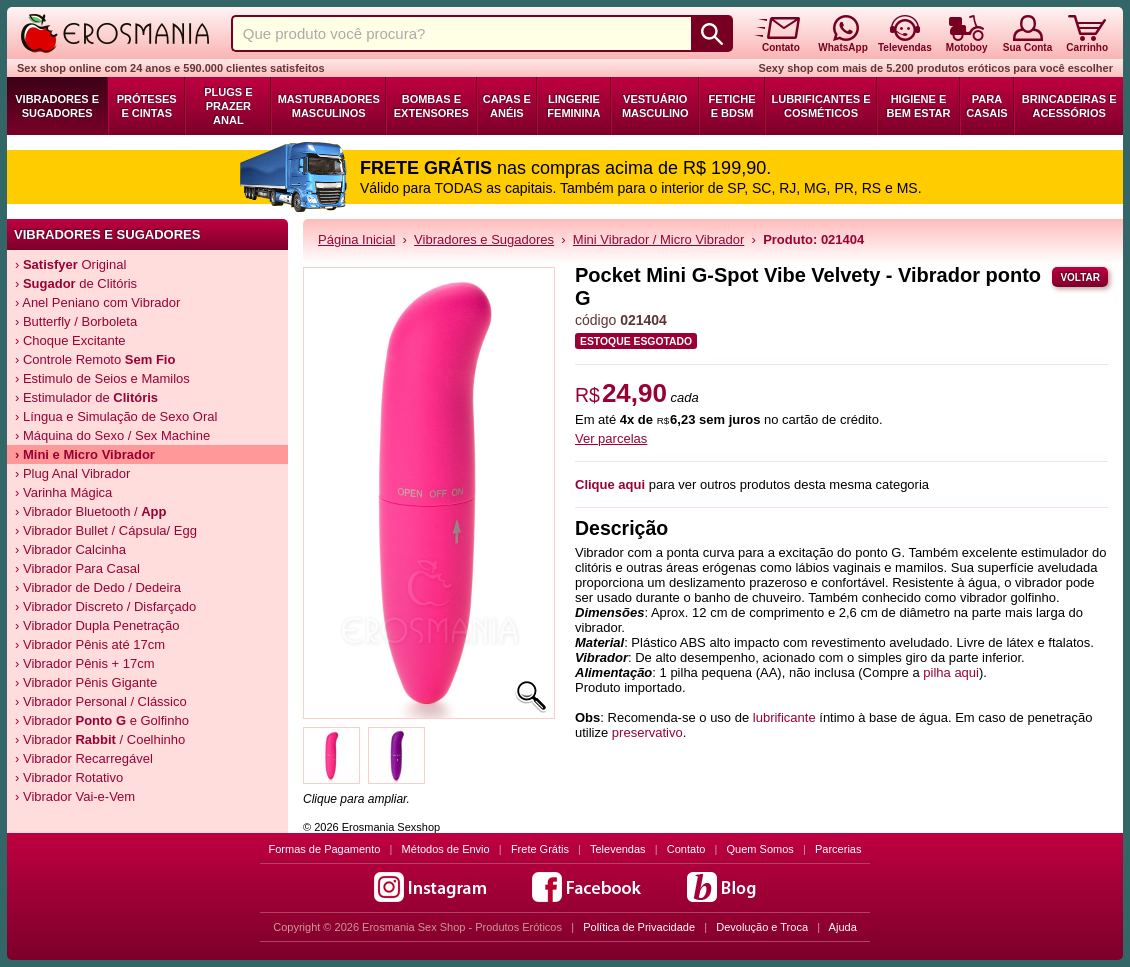  I want to click on › Vibrador Rotativo, so click(69, 777).